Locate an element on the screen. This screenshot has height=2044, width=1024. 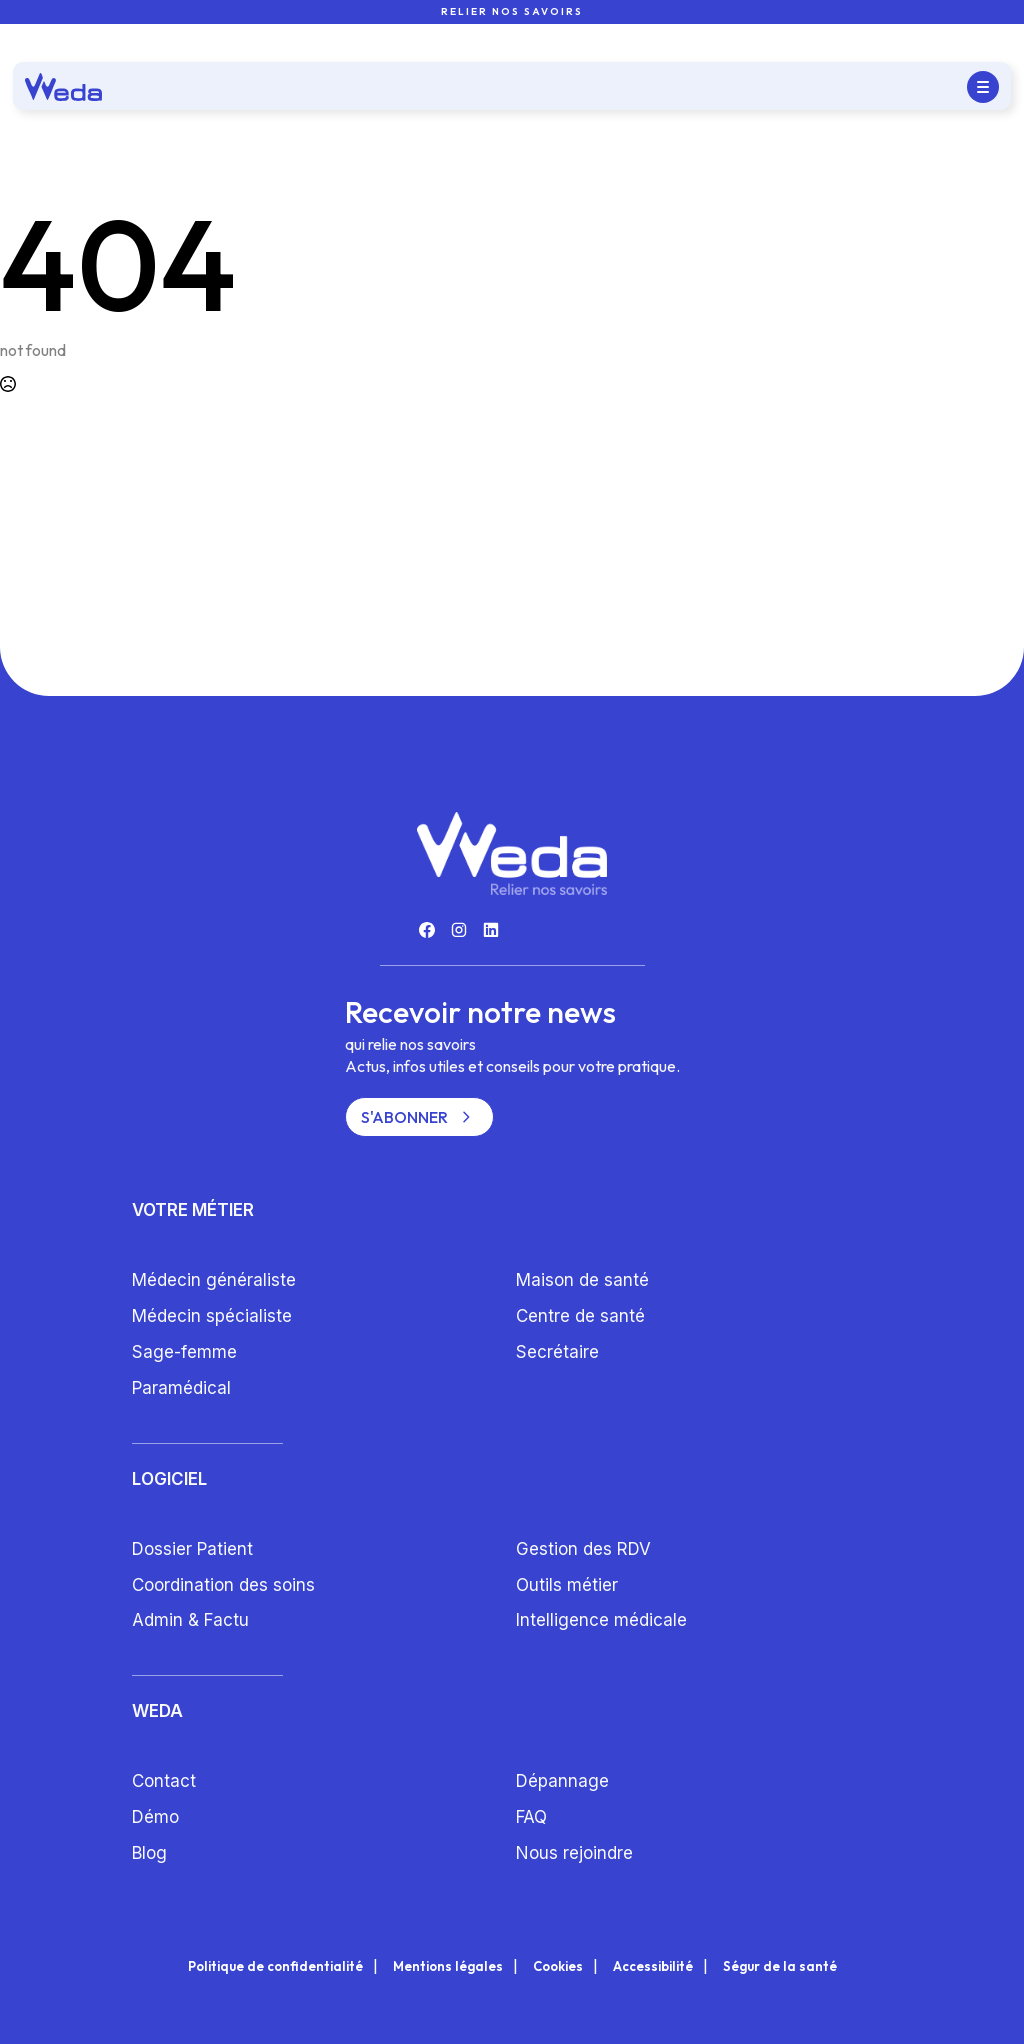
[custom] is located at coordinates (427, 930).